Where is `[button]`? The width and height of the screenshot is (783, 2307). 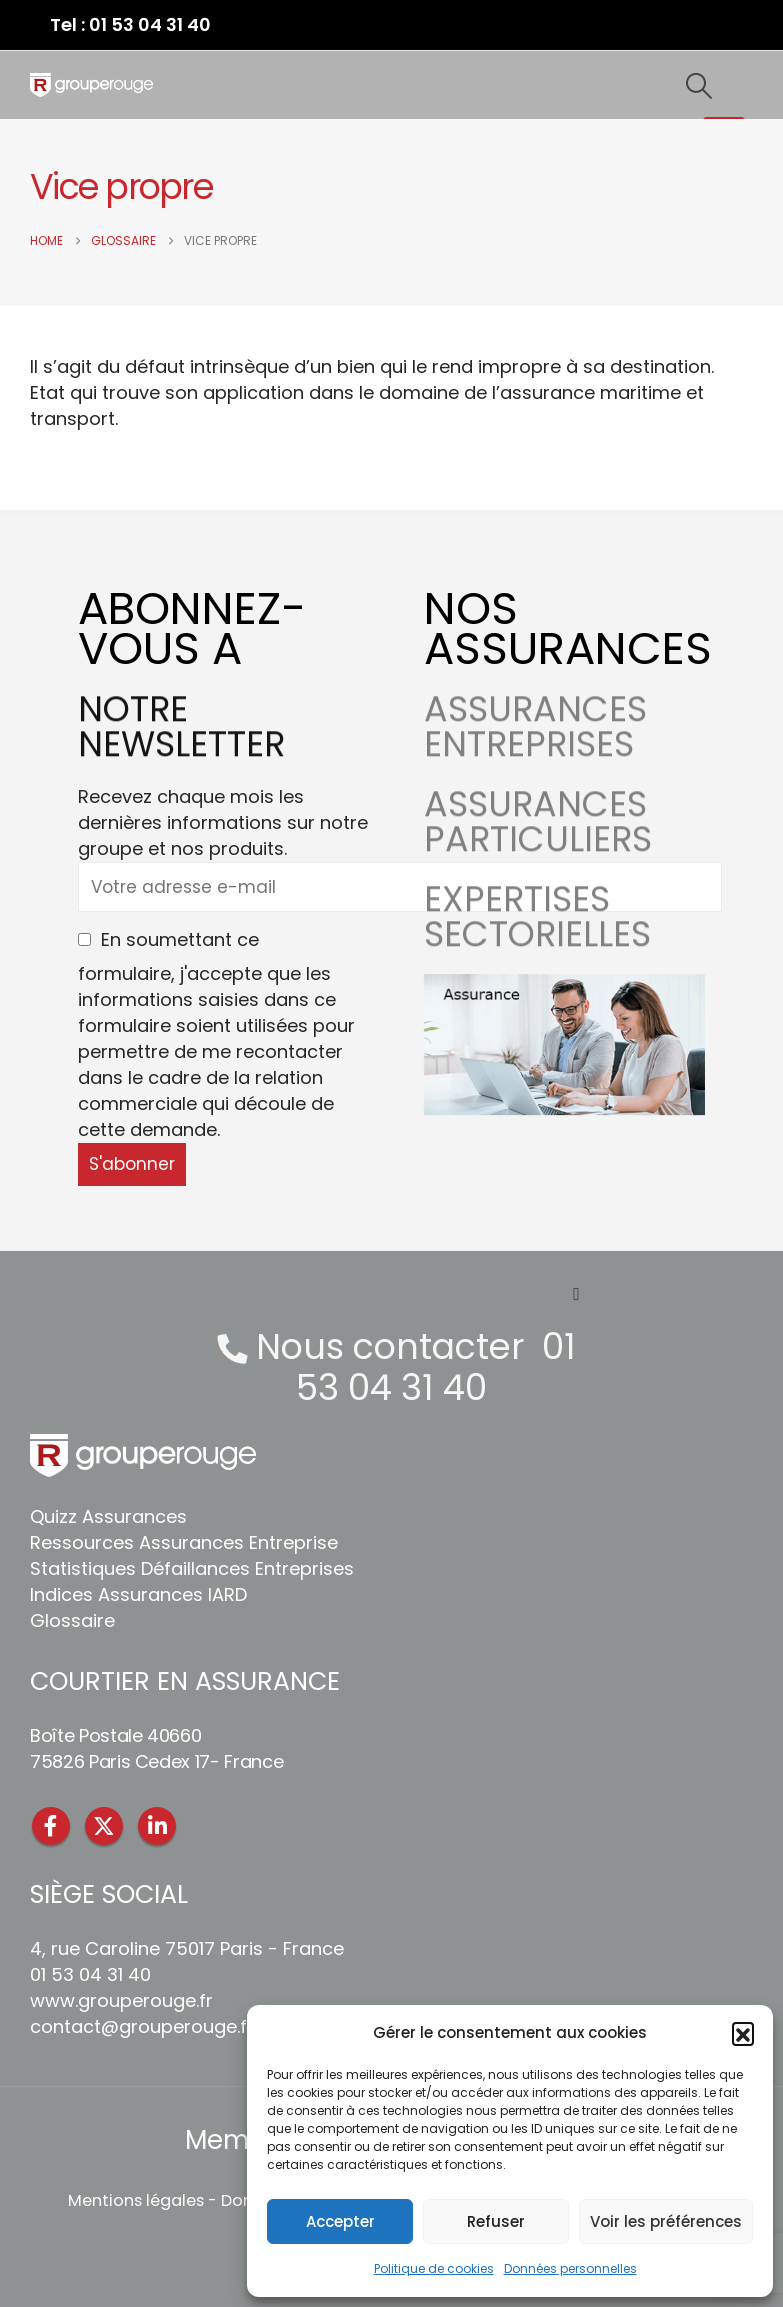 [button] is located at coordinates (743, 2033).